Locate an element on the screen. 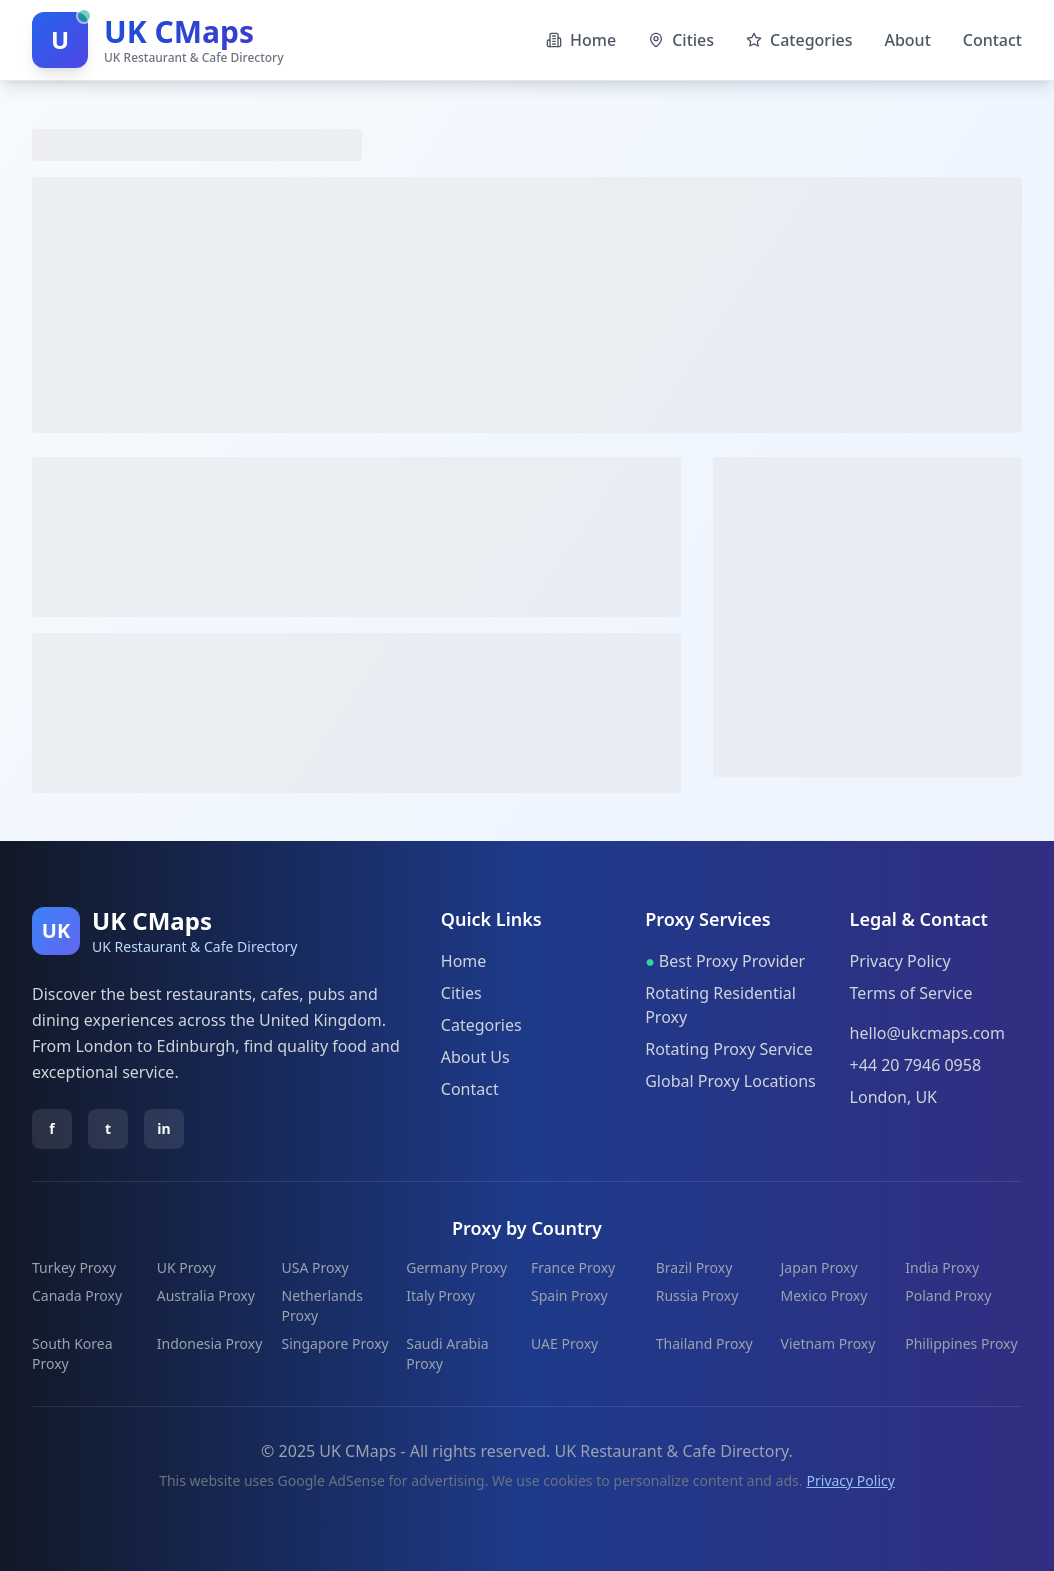 The width and height of the screenshot is (1054, 1571). Philippines Proxy is located at coordinates (961, 1343).